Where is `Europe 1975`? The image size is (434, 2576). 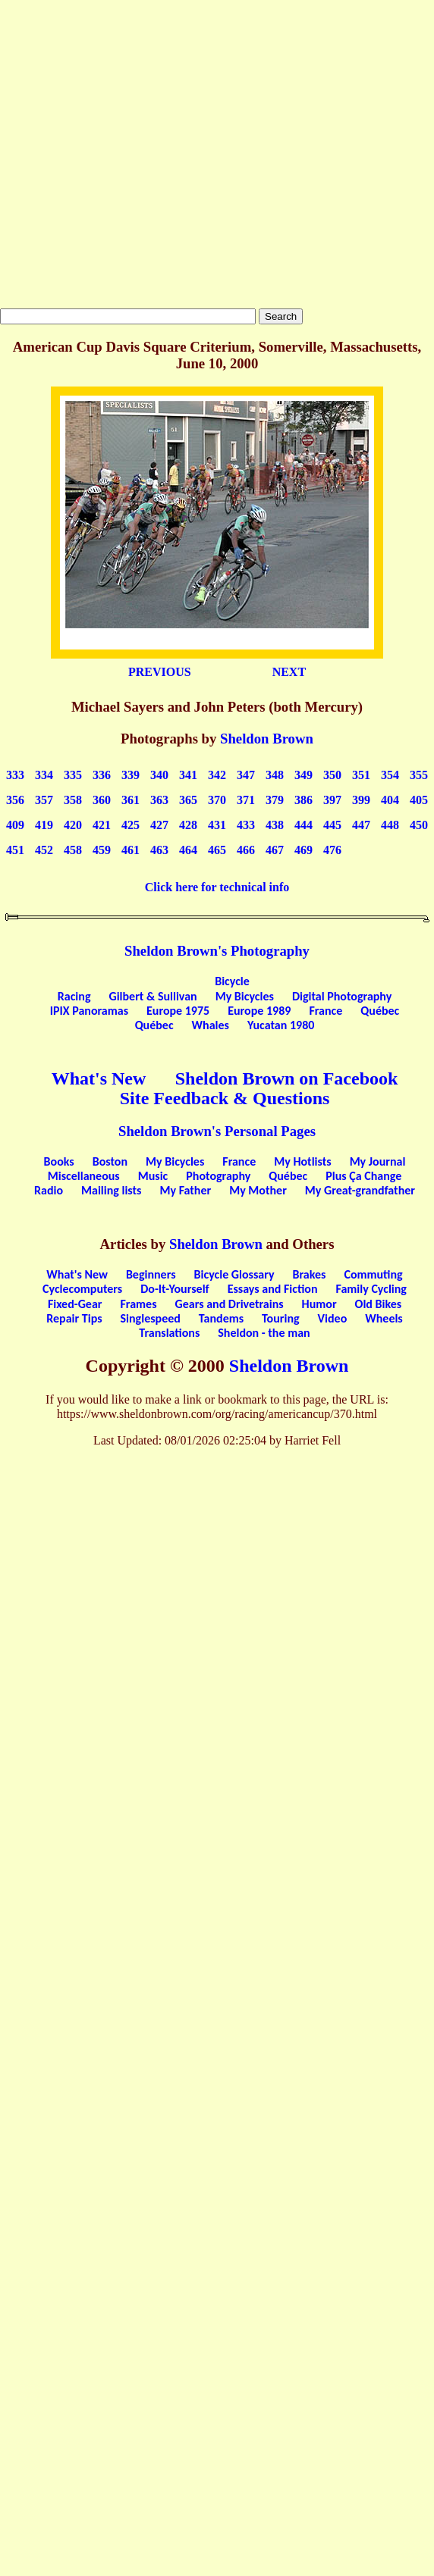
Europe 1975 is located at coordinates (177, 1010).